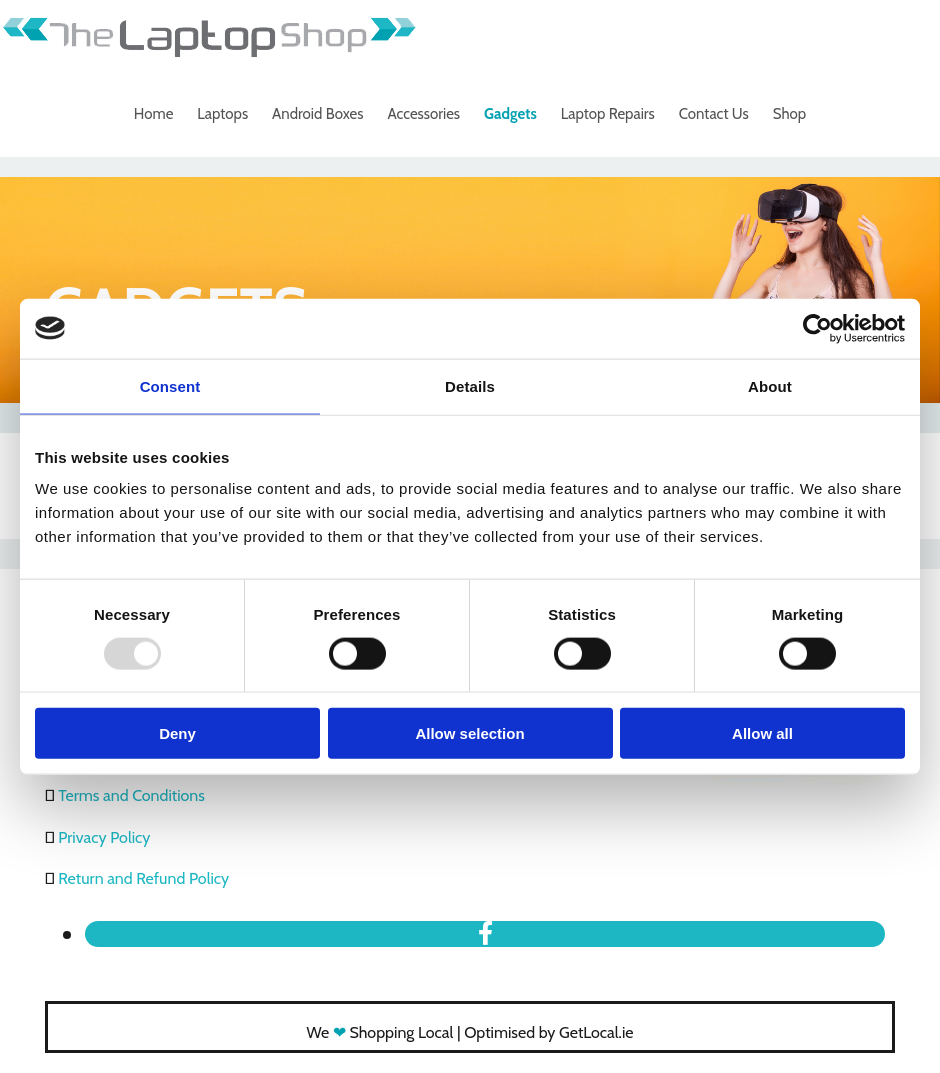 The image size is (940, 1073). I want to click on Android Boxes, so click(317, 114).